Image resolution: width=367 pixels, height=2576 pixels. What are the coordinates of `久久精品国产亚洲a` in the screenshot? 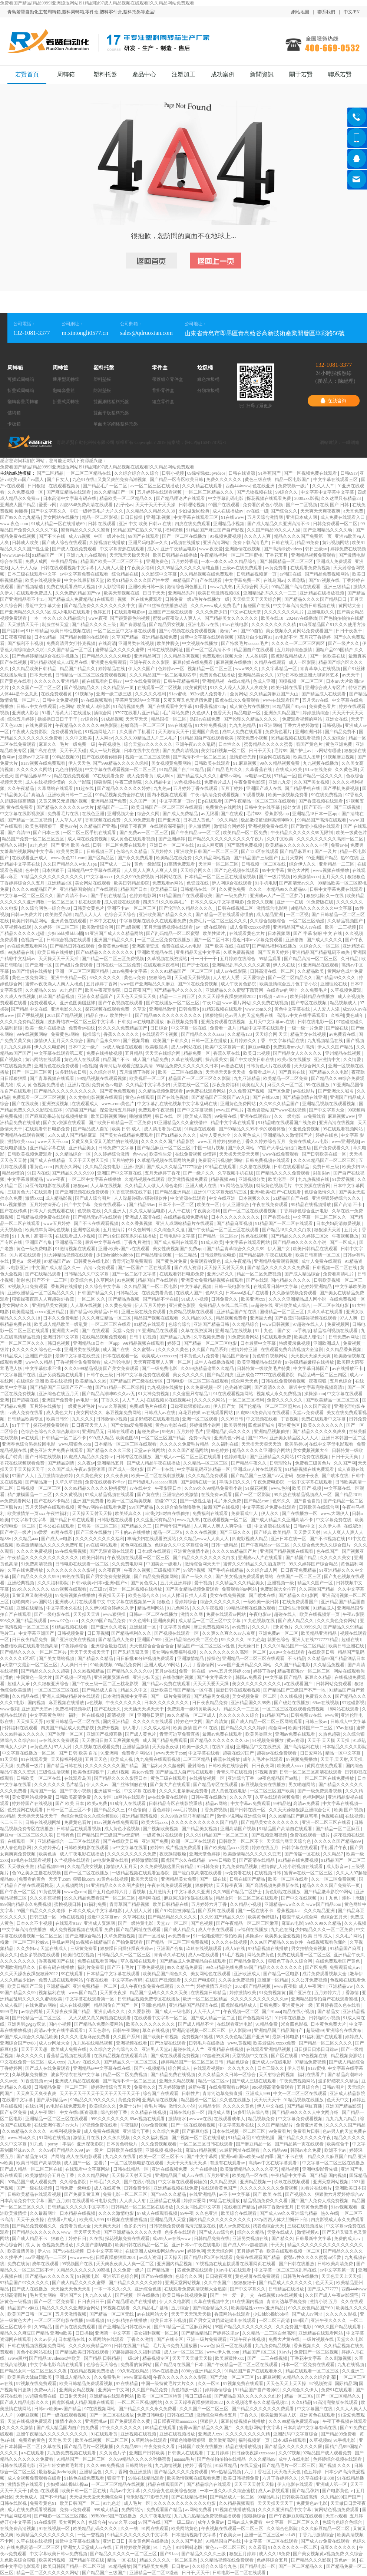 It's located at (98, 826).